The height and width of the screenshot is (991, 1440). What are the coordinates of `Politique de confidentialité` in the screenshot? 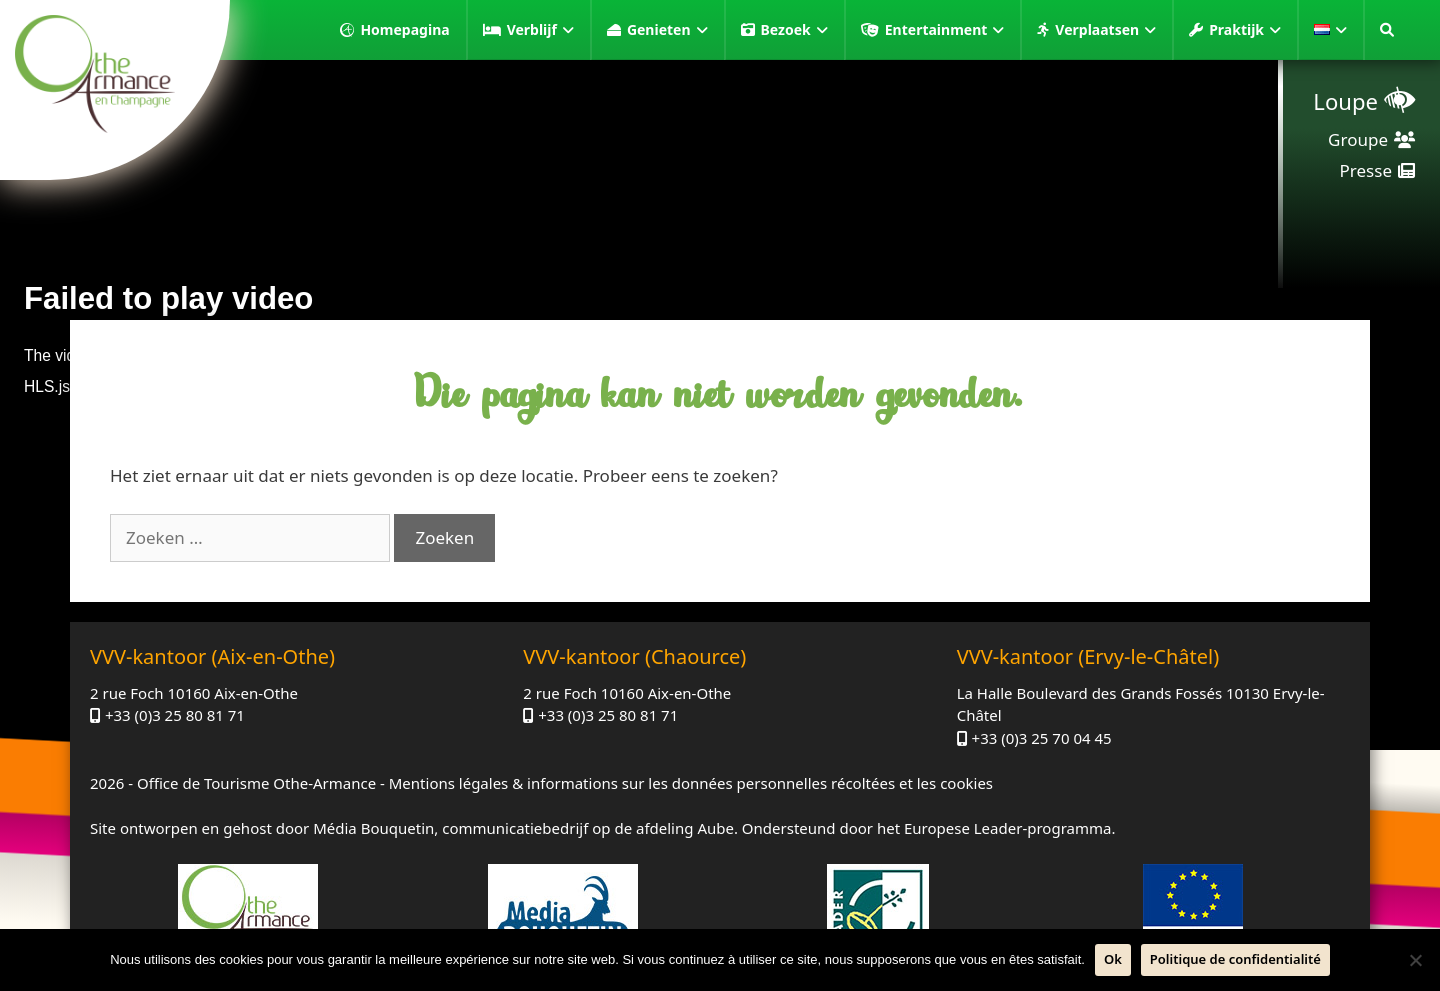 It's located at (1235, 959).